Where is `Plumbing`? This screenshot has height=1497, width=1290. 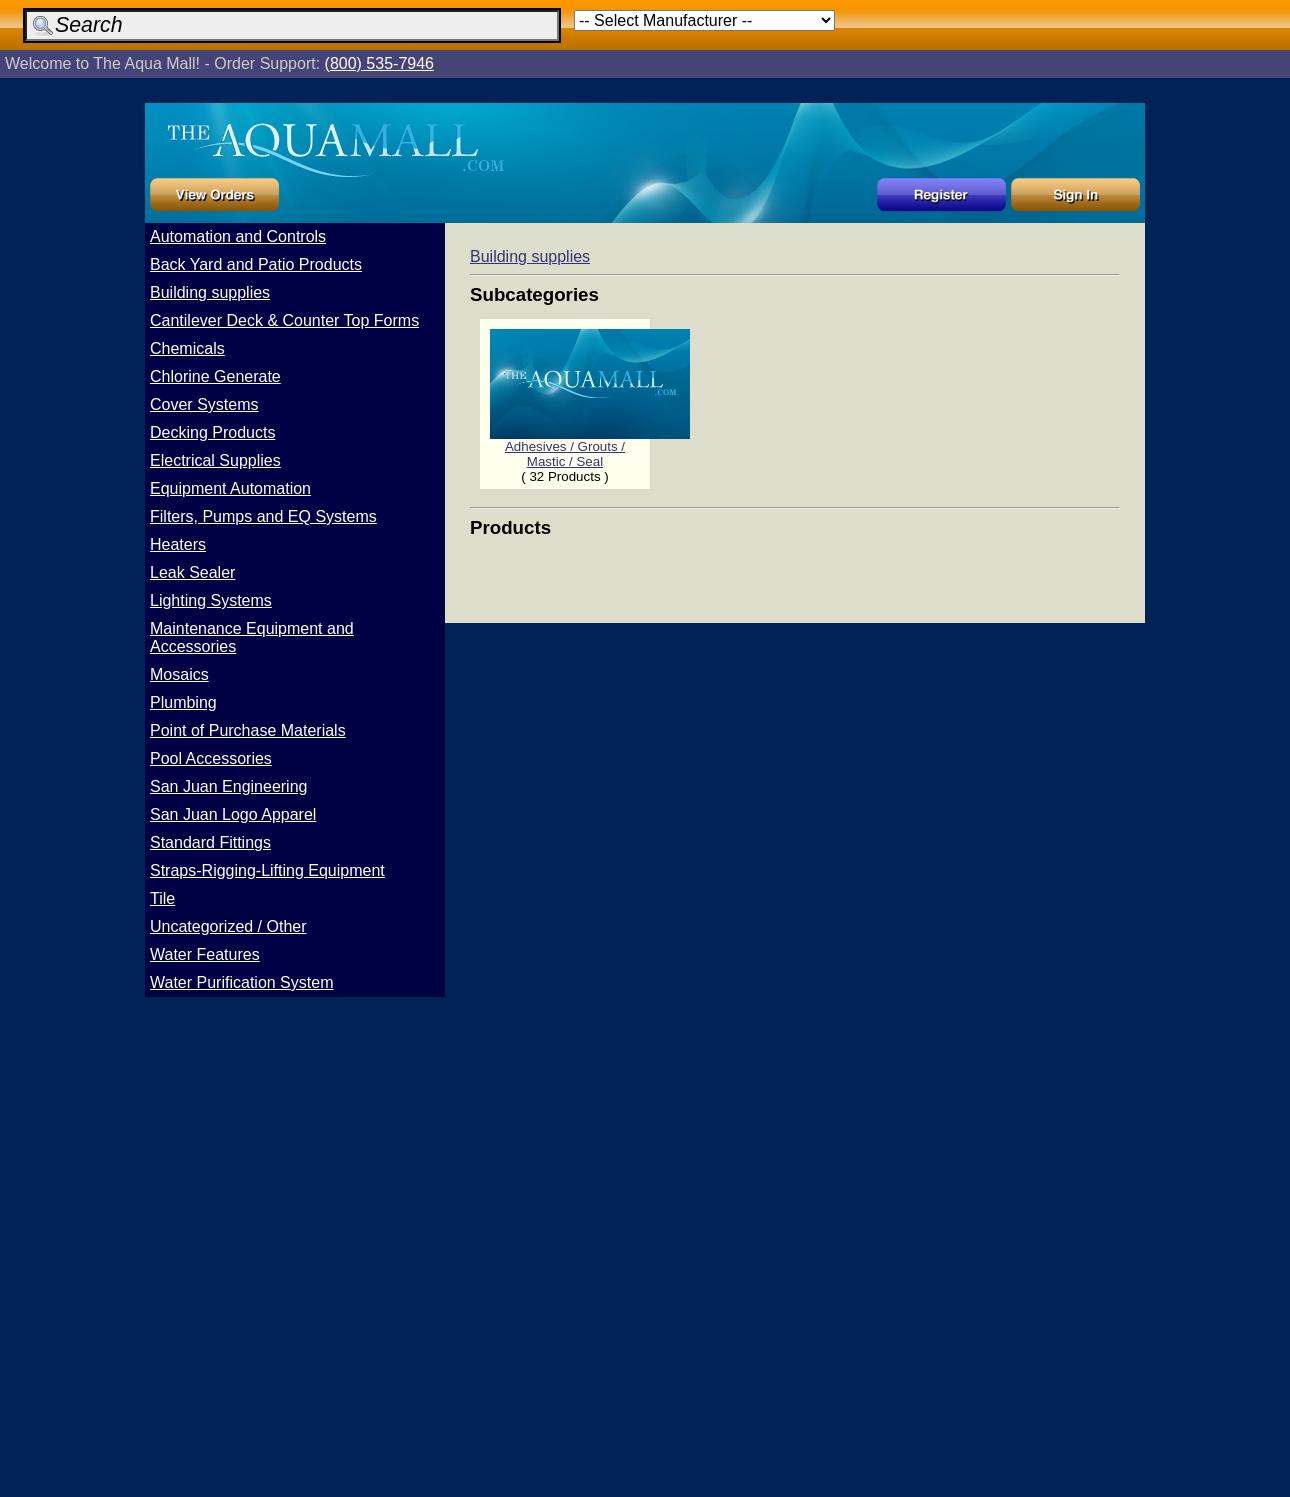
Plumbing is located at coordinates (183, 702).